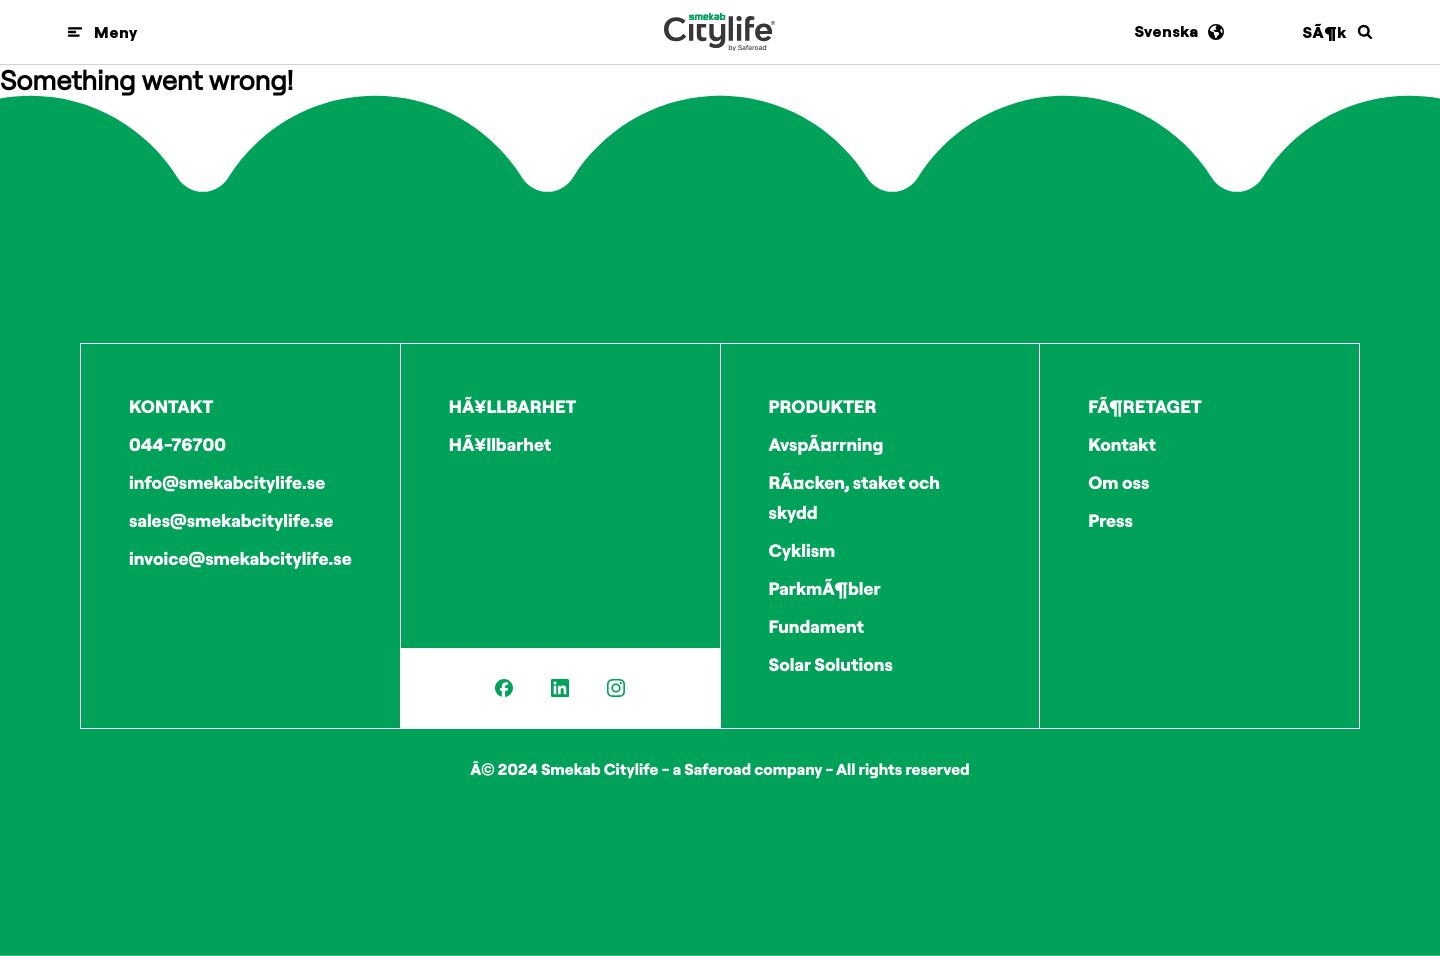 The image size is (1440, 956). What do you see at coordinates (616, 688) in the screenshot?
I see `[Instagram]` at bounding box center [616, 688].